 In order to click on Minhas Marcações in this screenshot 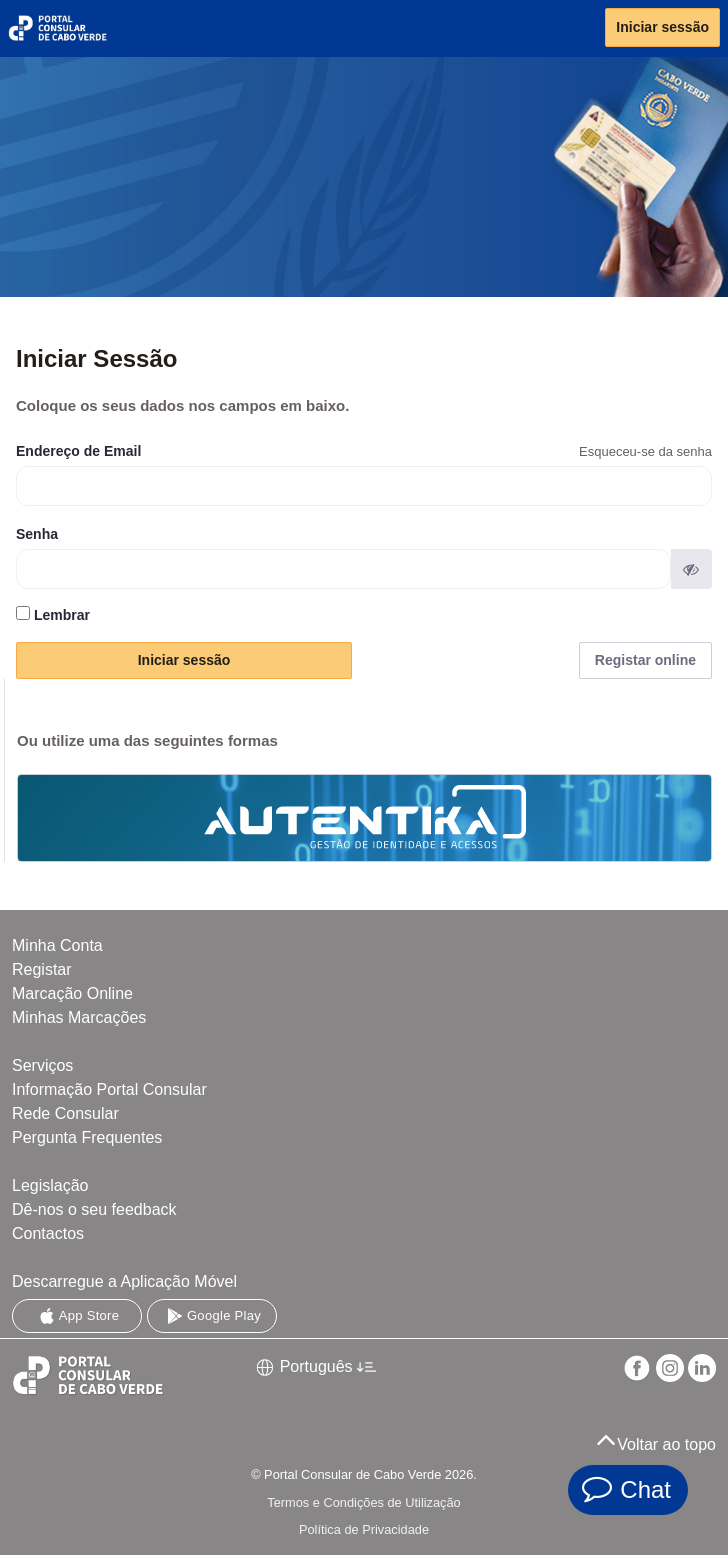, I will do `click(79, 1017)`.